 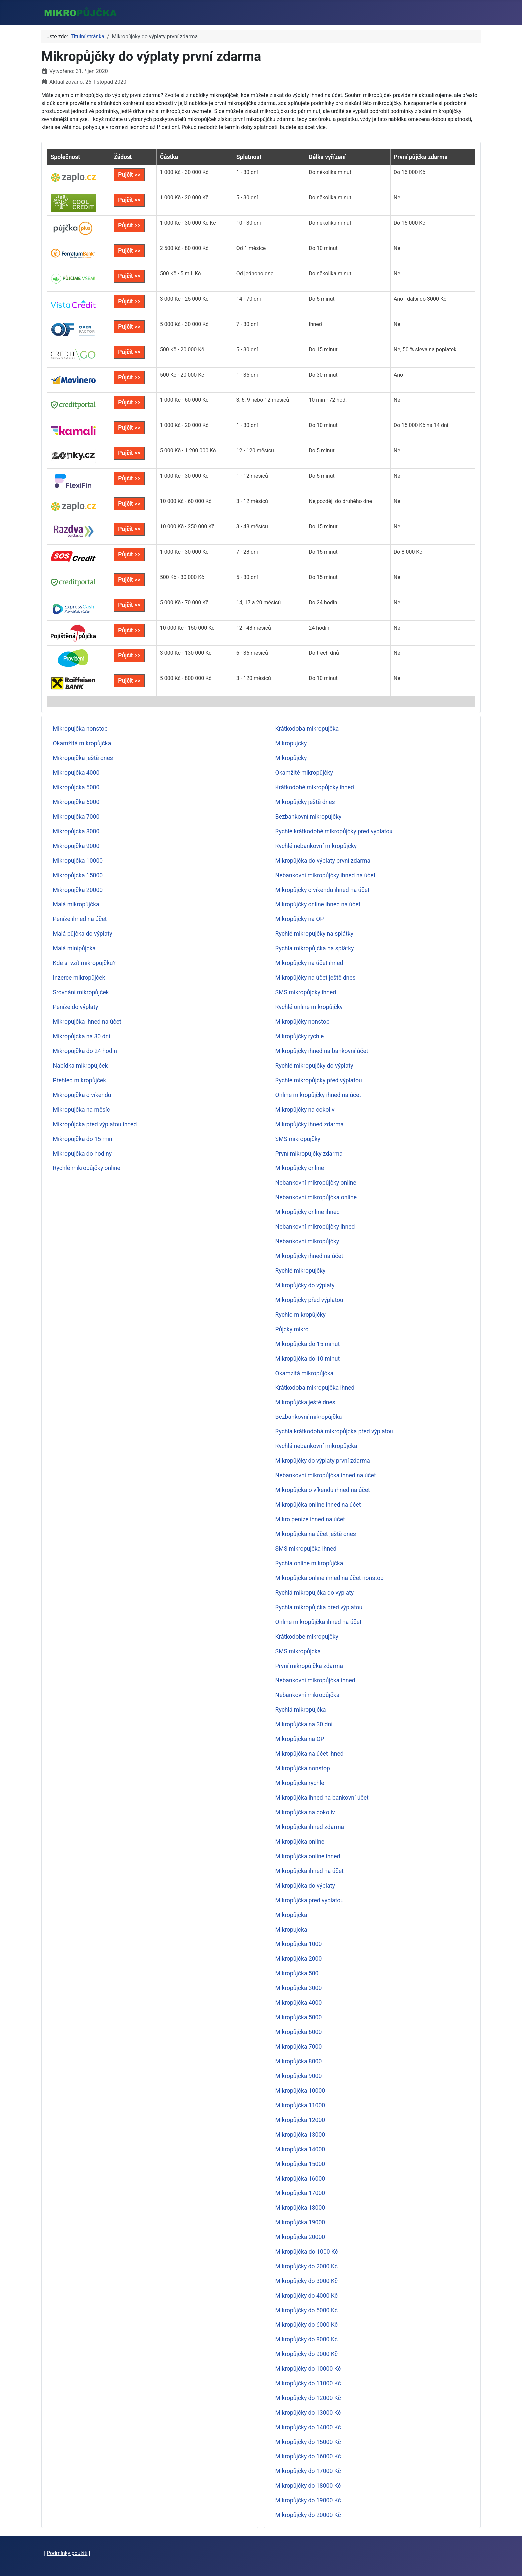 What do you see at coordinates (300, 1709) in the screenshot?
I see `Rychlá mikropůjčka` at bounding box center [300, 1709].